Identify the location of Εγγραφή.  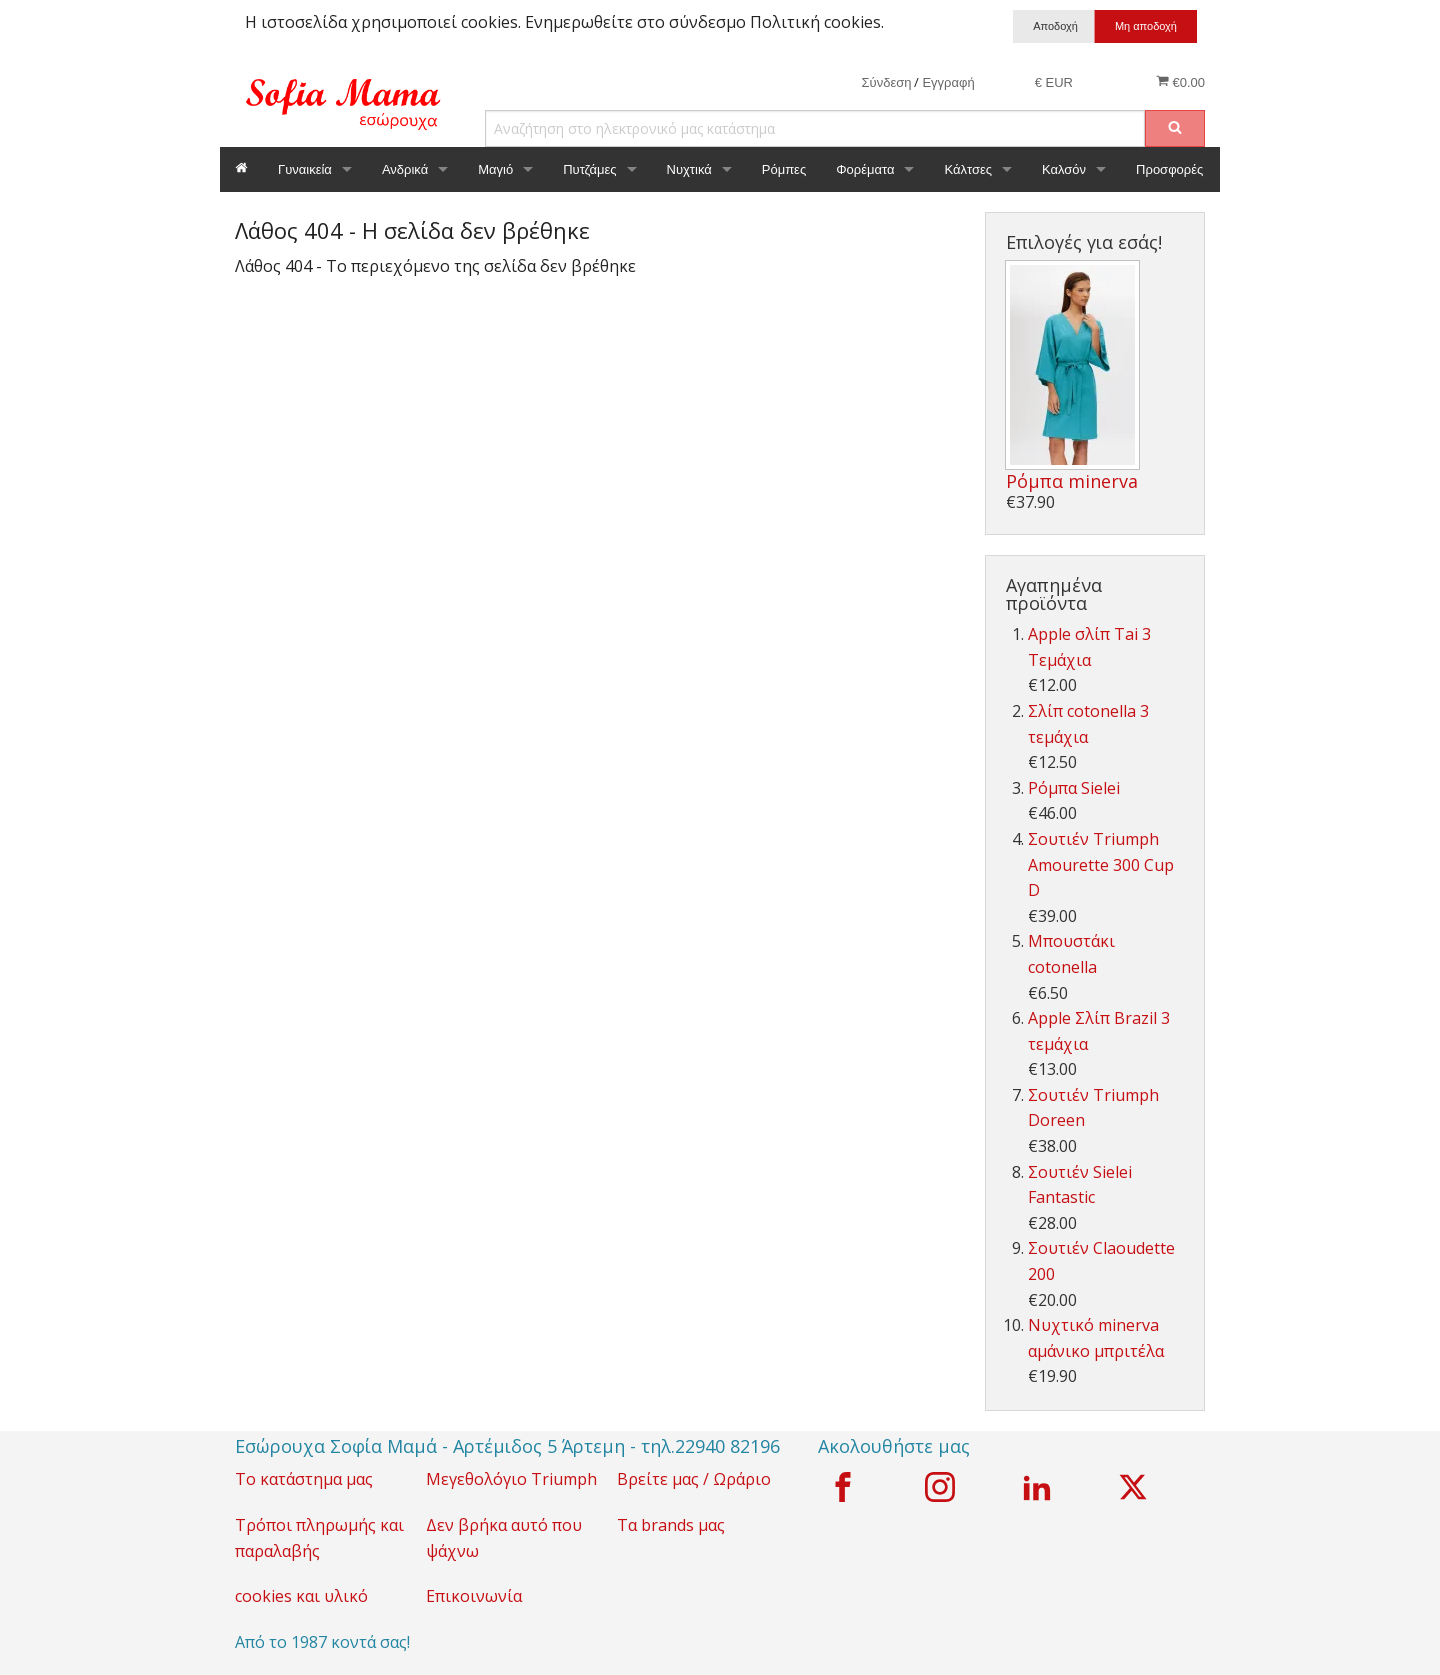
(948, 82).